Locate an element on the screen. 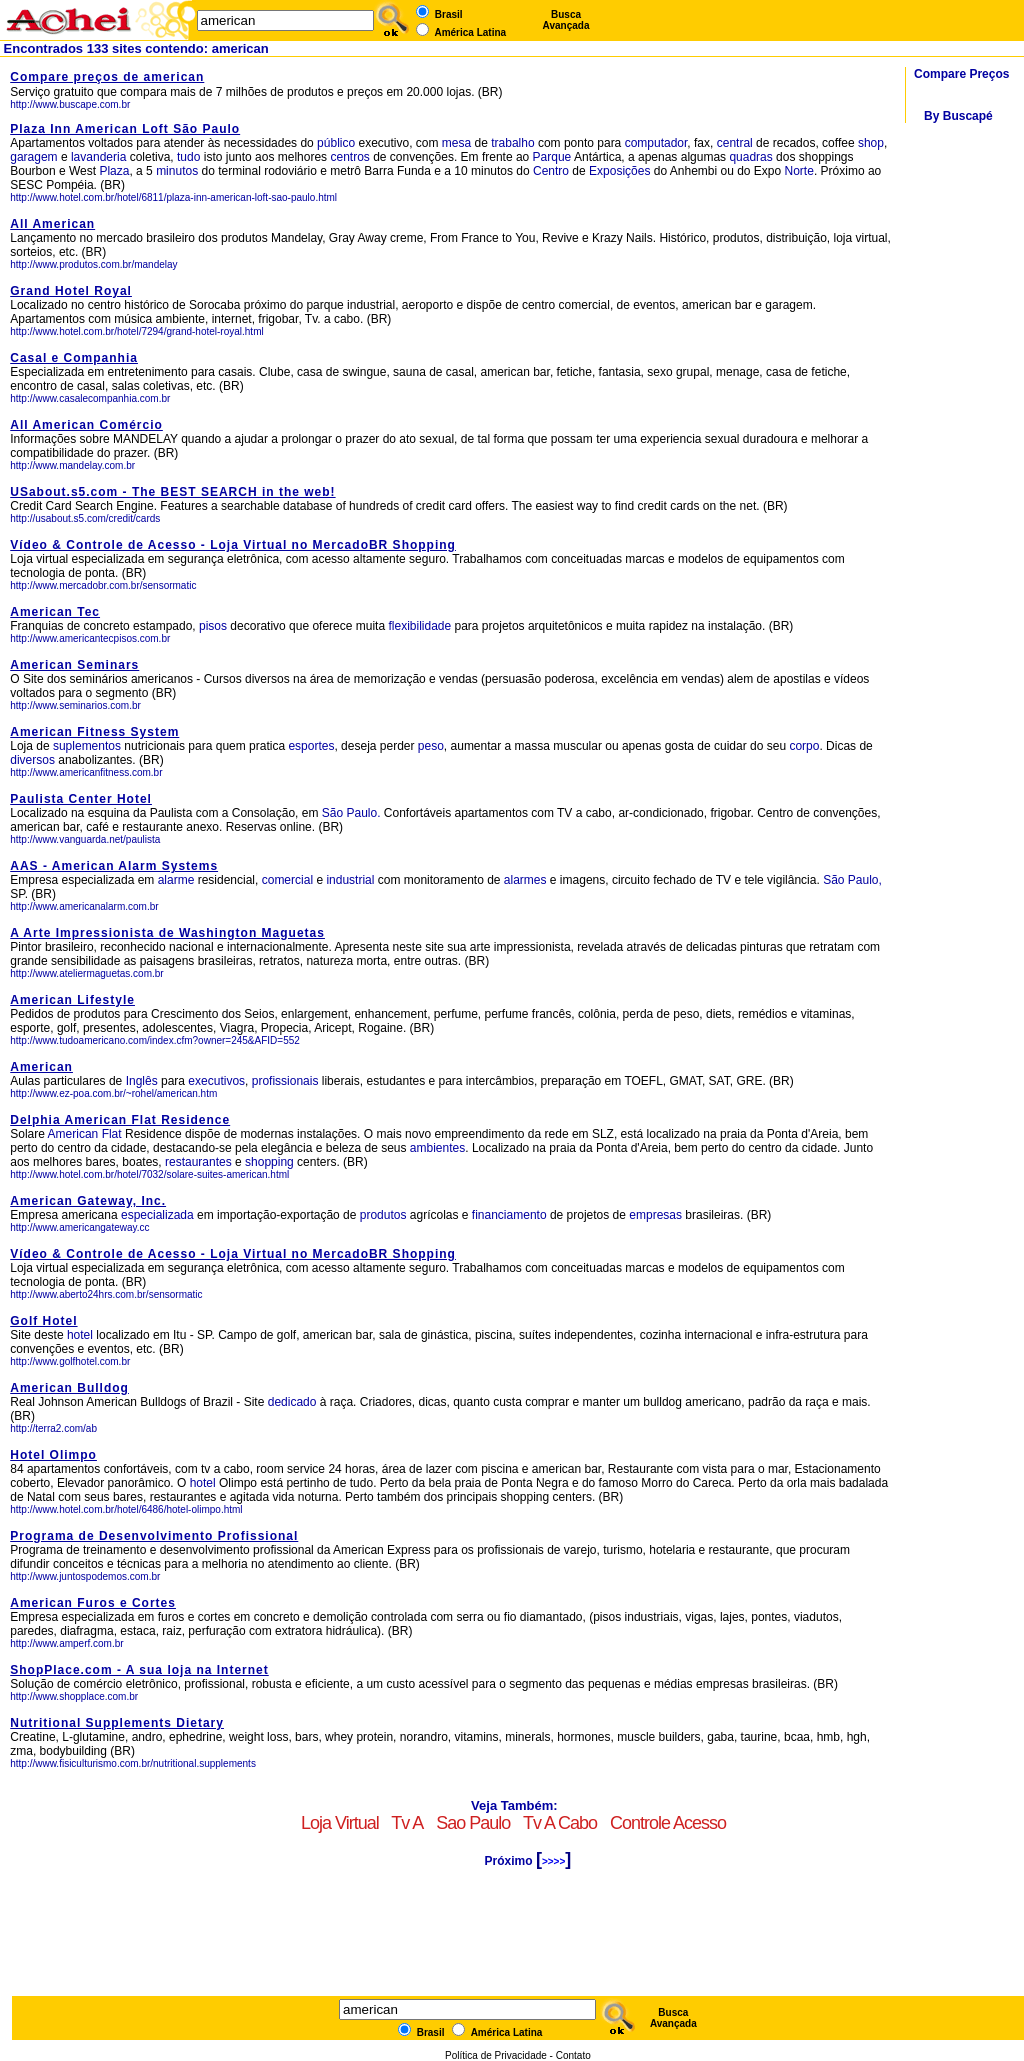 Image resolution: width=1024 pixels, height=2061 pixels. flexibilidade is located at coordinates (419, 626).